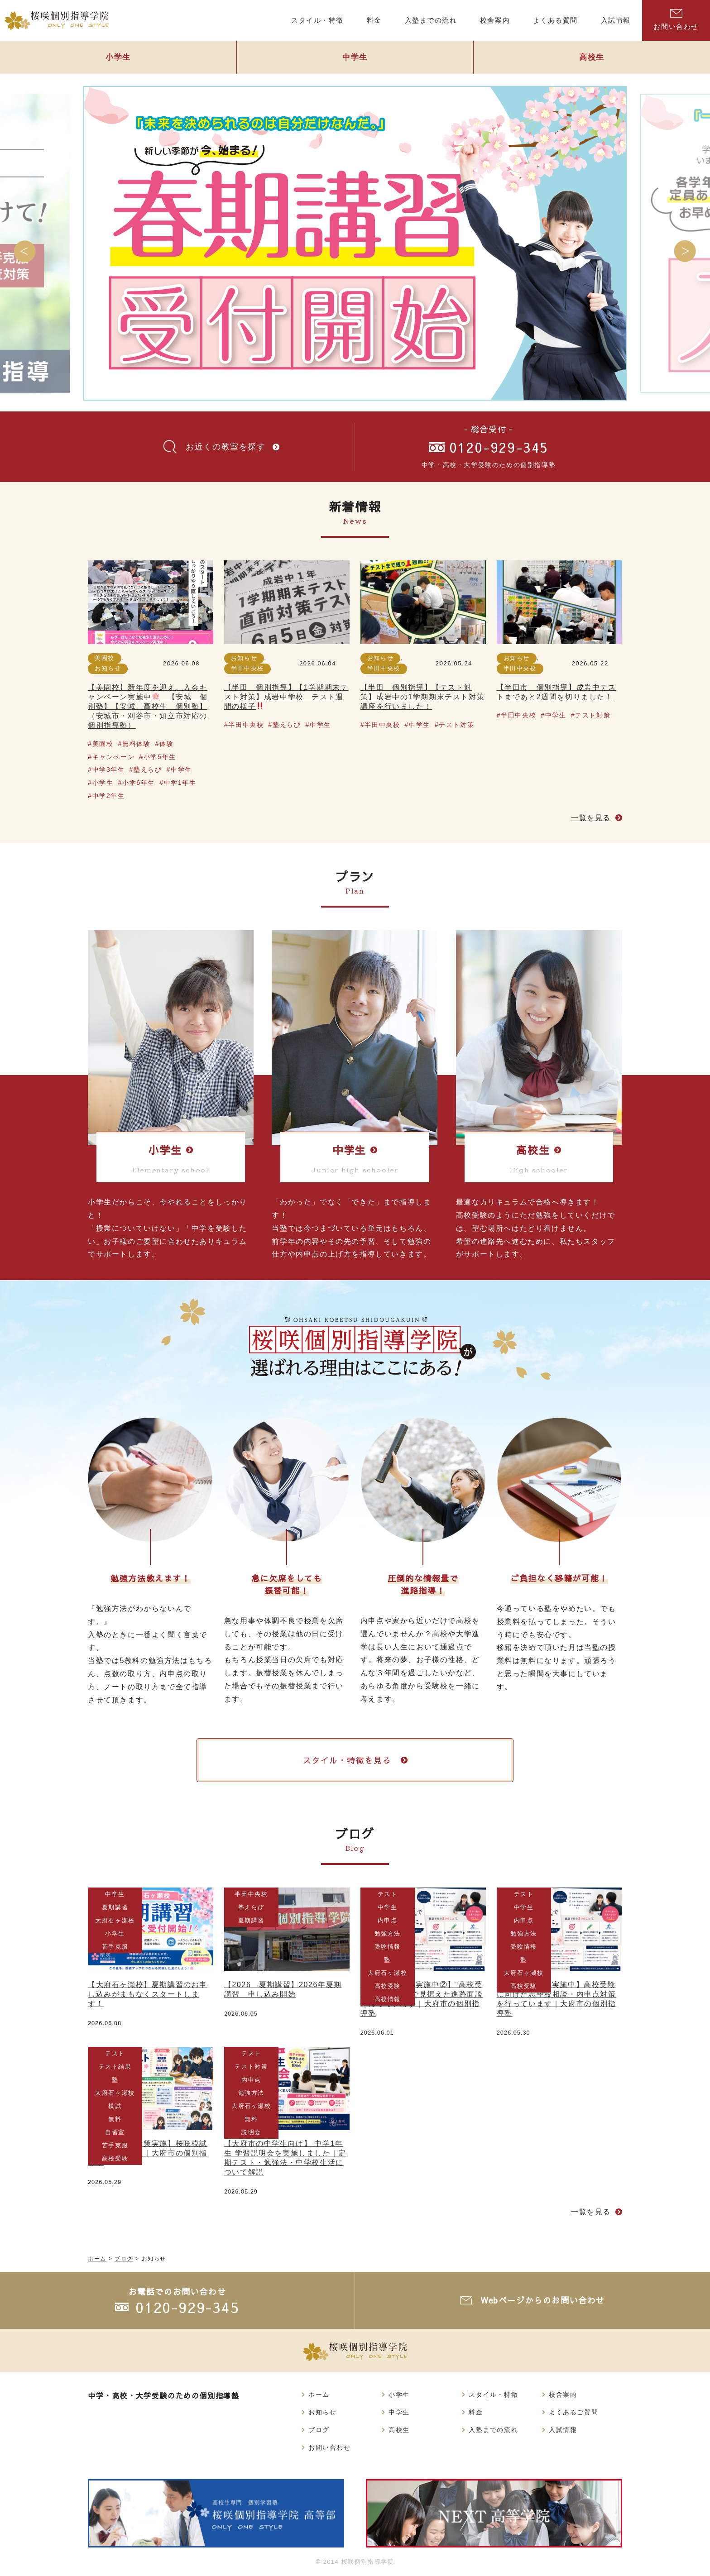 Image resolution: width=710 pixels, height=2576 pixels. I want to click on 小学生, so click(118, 57).